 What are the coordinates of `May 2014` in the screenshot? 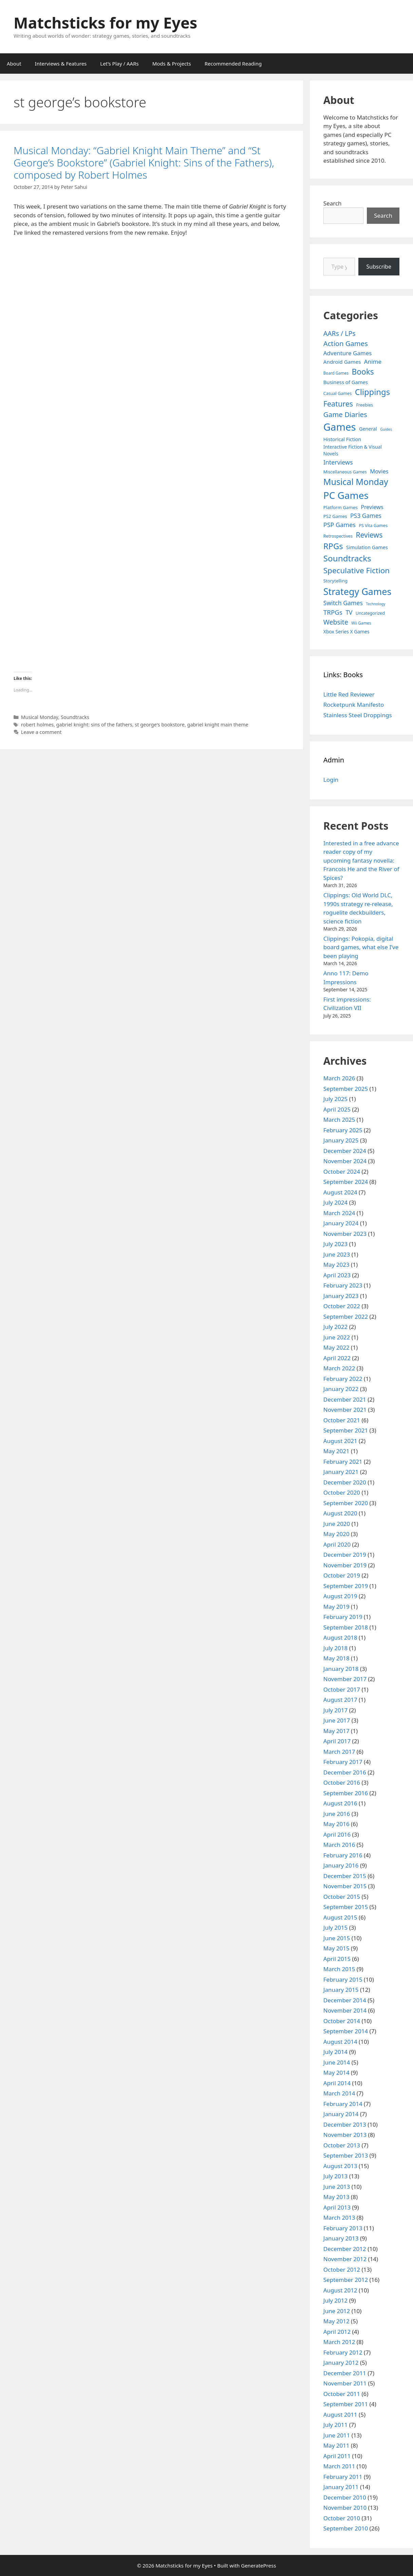 It's located at (336, 2072).